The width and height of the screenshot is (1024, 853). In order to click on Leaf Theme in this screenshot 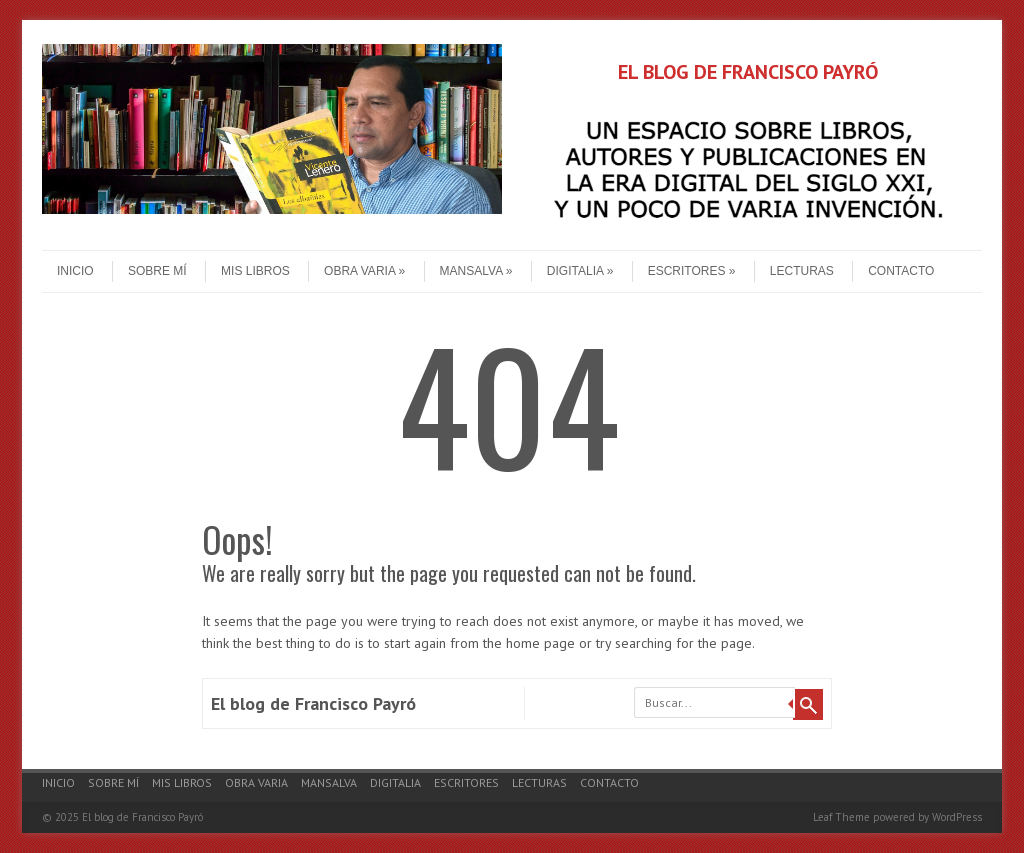, I will do `click(841, 817)`.